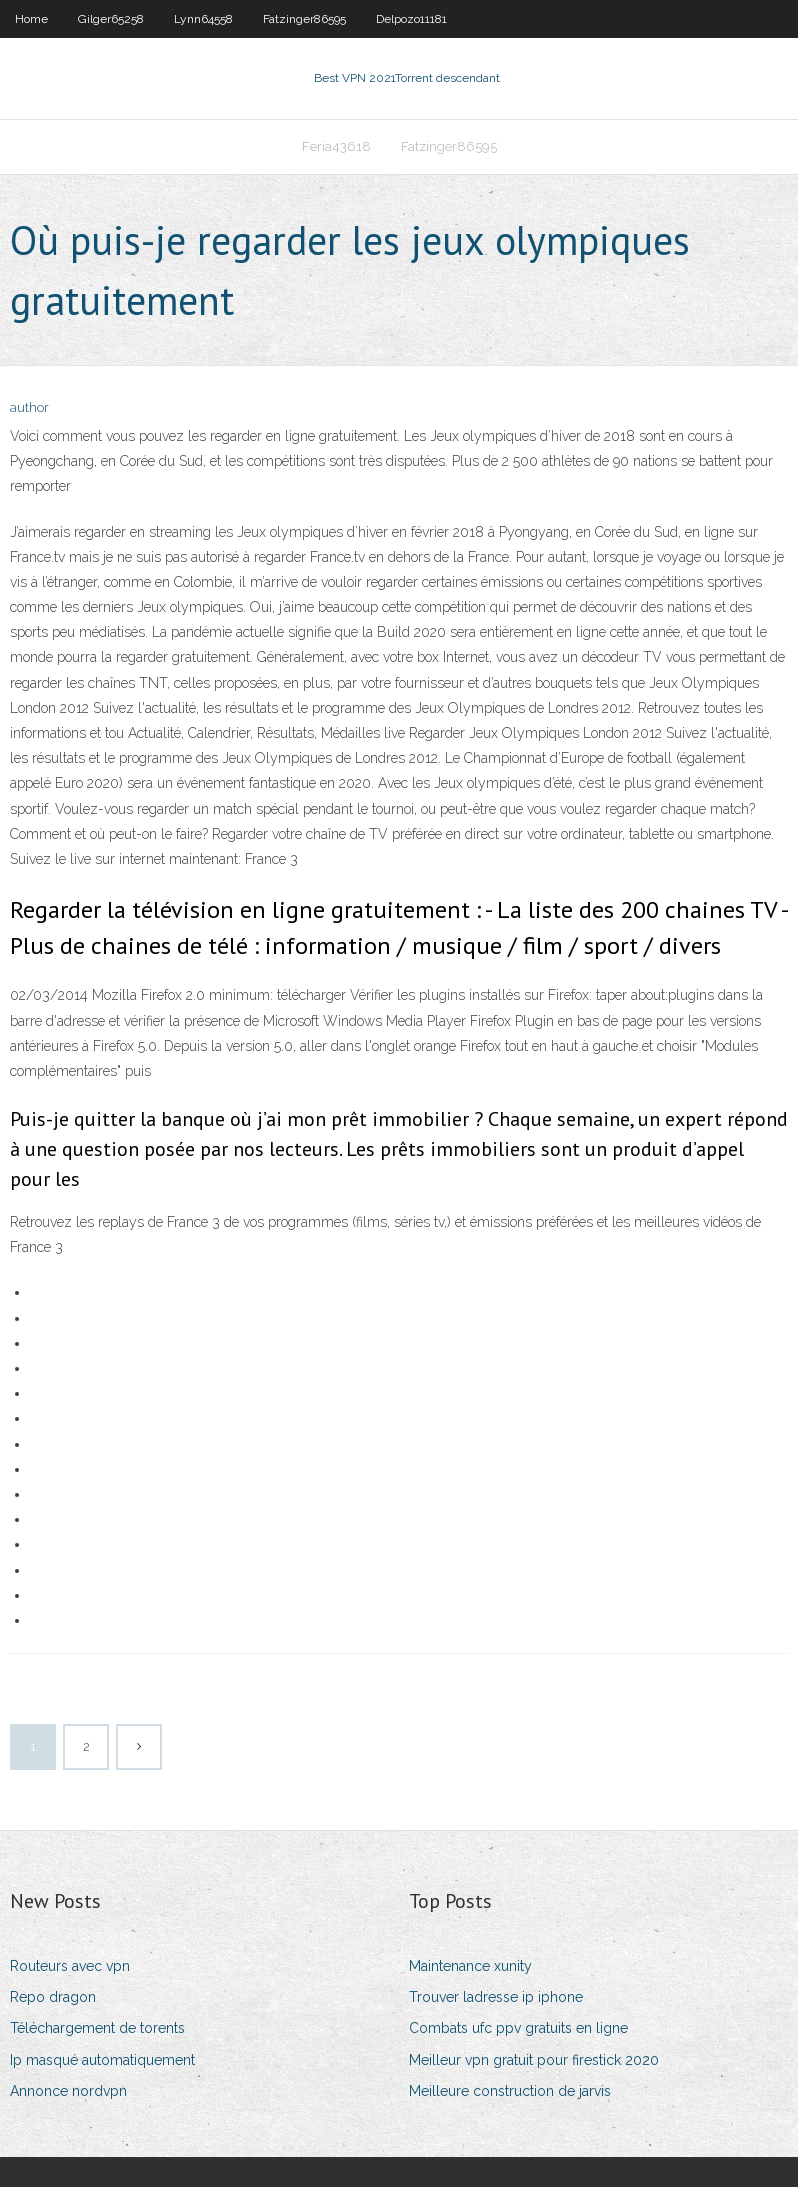 The image size is (798, 2187). I want to click on Repo dragon, so click(53, 1997).